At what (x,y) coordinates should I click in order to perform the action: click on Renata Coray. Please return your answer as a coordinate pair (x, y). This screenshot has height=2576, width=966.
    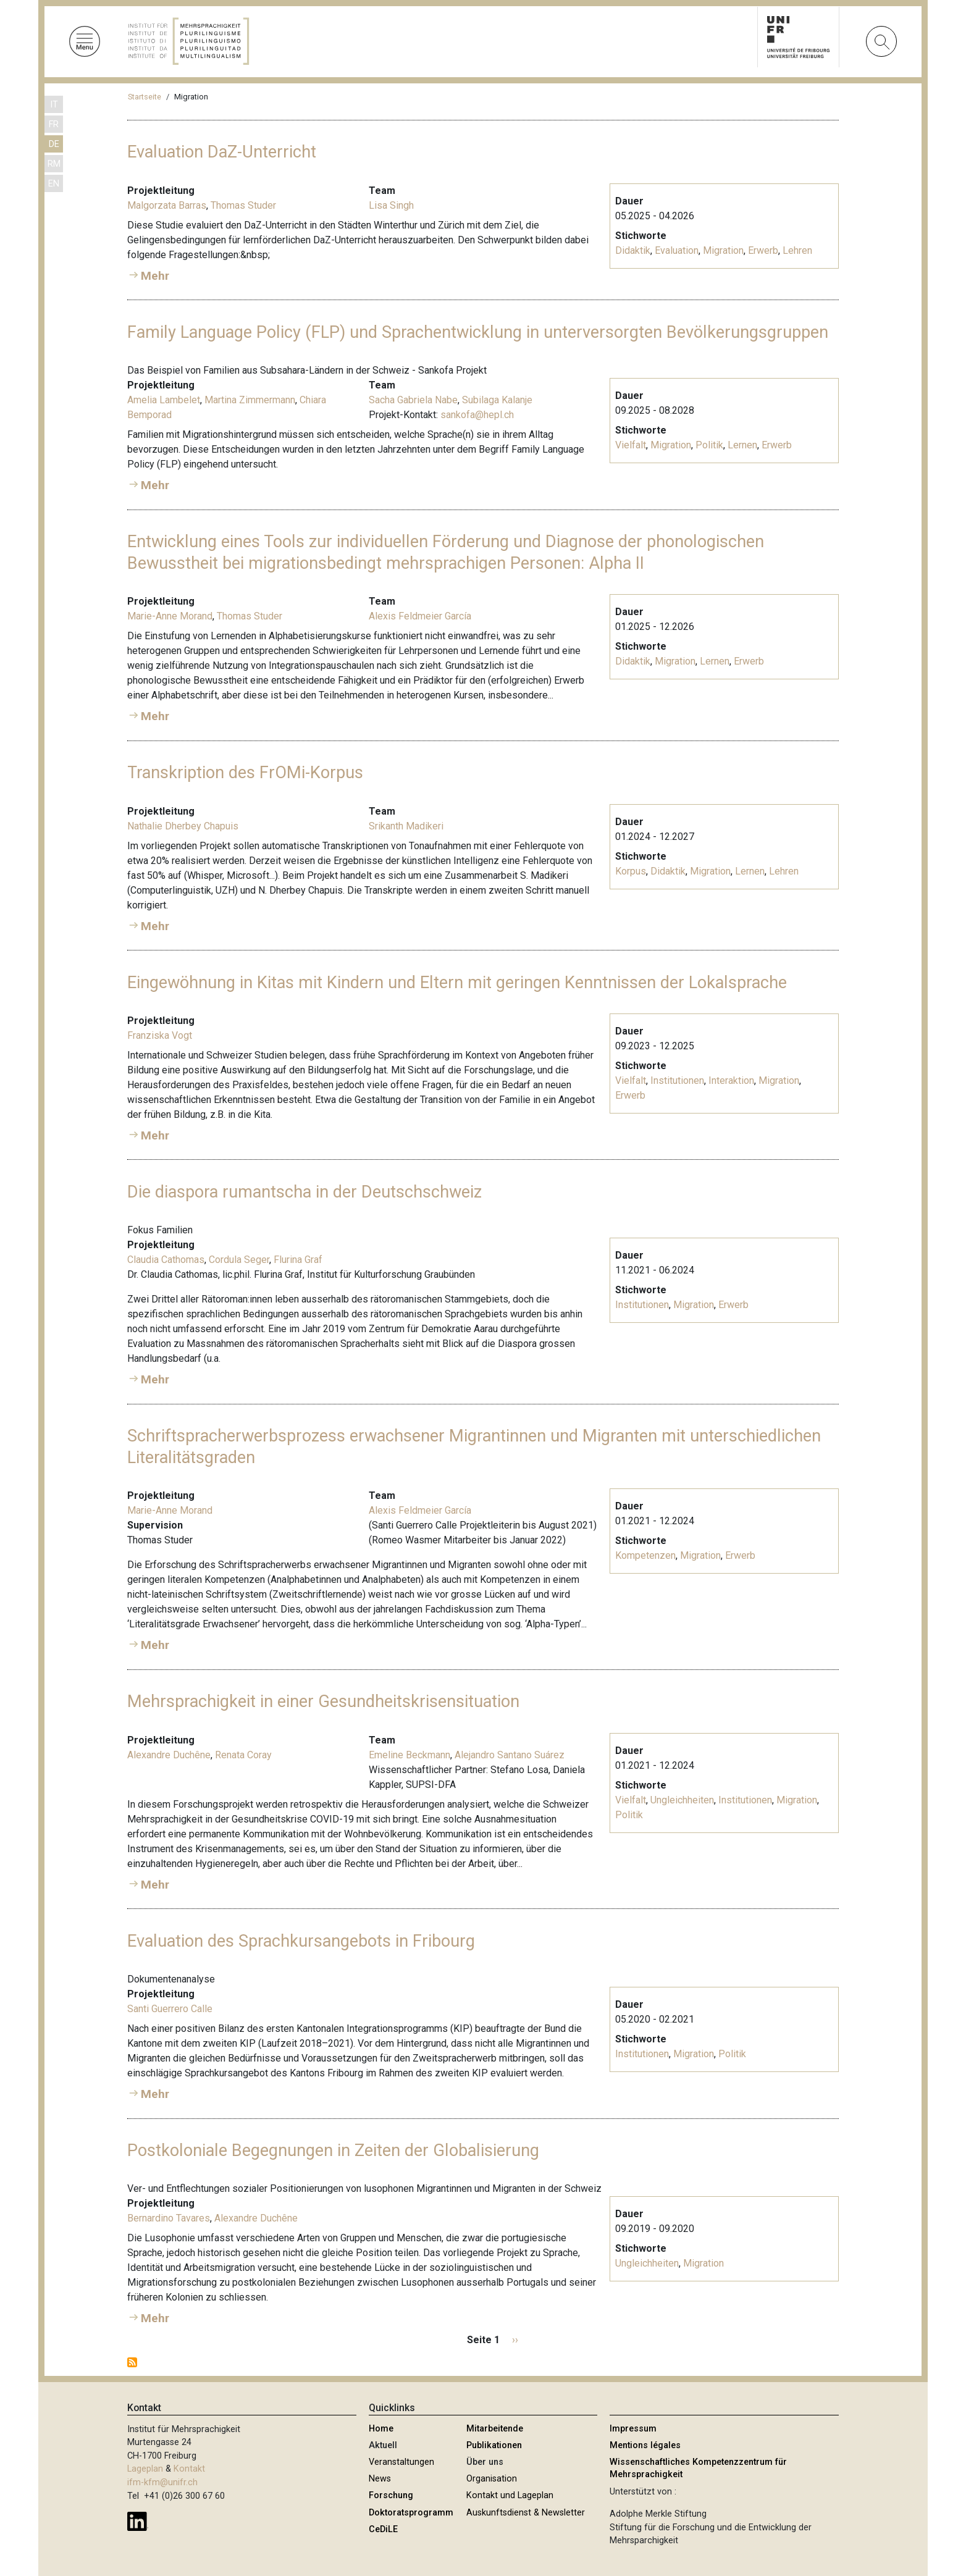
    Looking at the image, I should click on (243, 1755).